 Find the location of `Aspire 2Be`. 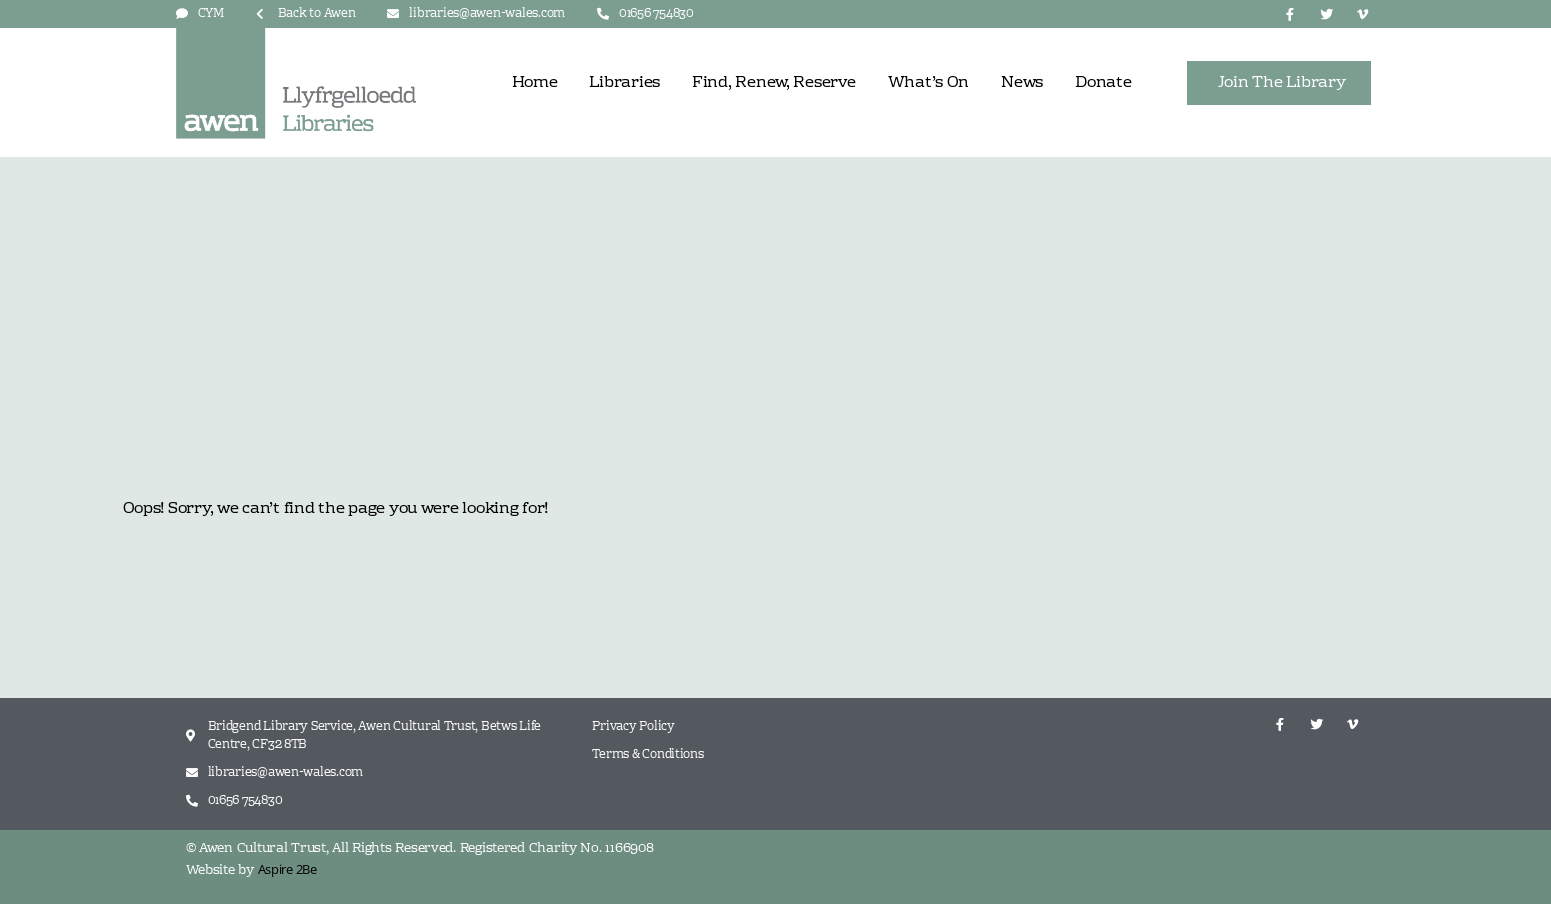

Aspire 2Be is located at coordinates (287, 869).